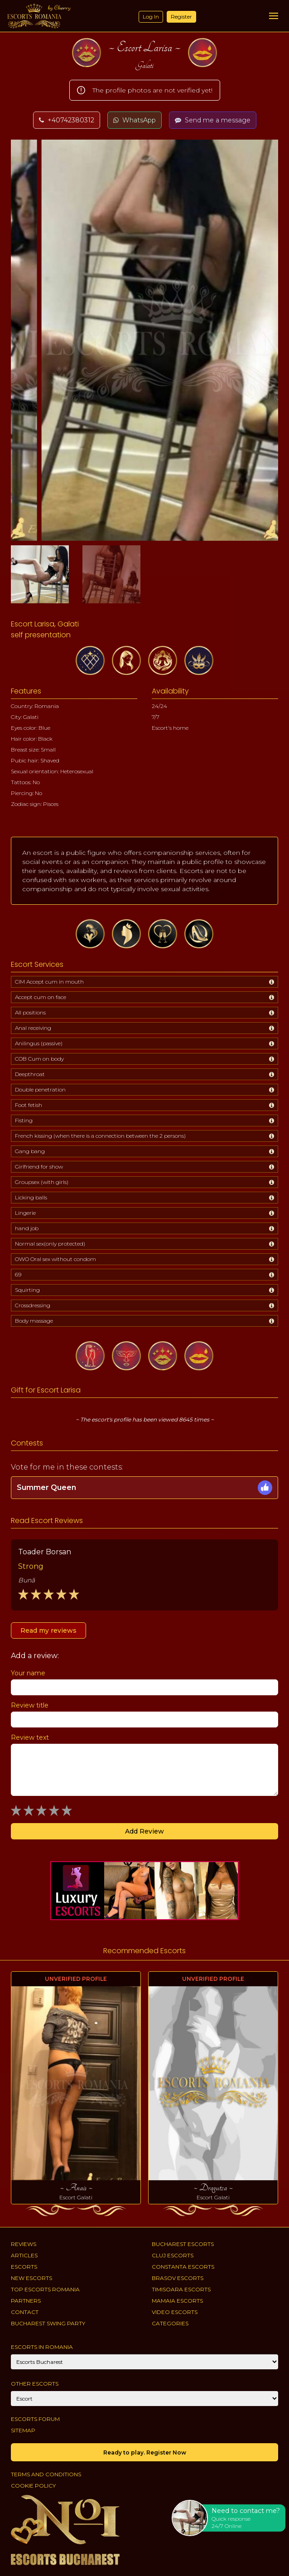 This screenshot has width=289, height=2576. I want to click on Review title, so click(29, 1705).